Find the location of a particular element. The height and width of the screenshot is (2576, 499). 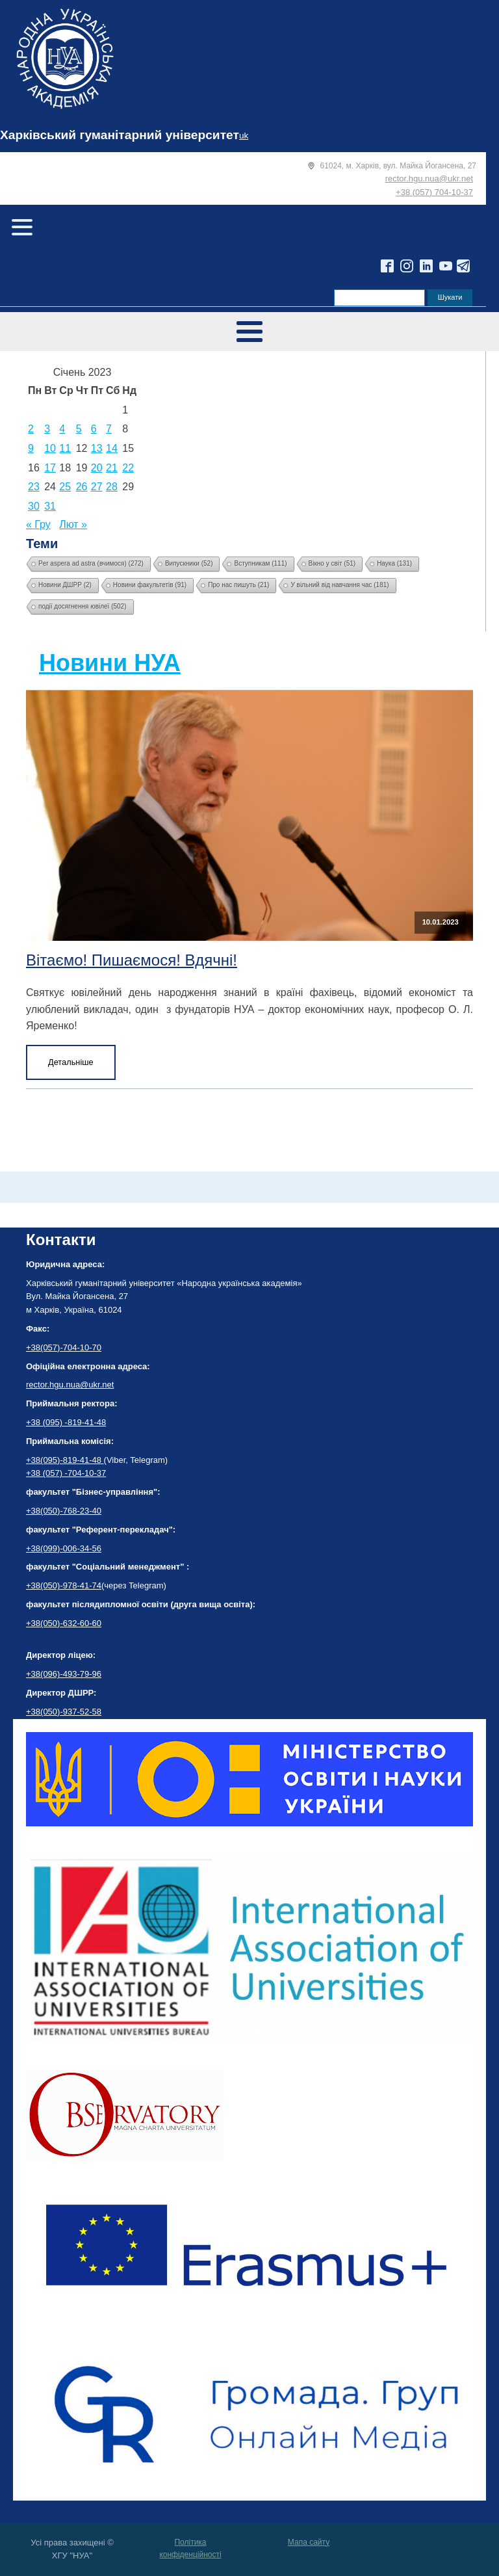

+38 (095) -819-41-48 is located at coordinates (66, 1422).